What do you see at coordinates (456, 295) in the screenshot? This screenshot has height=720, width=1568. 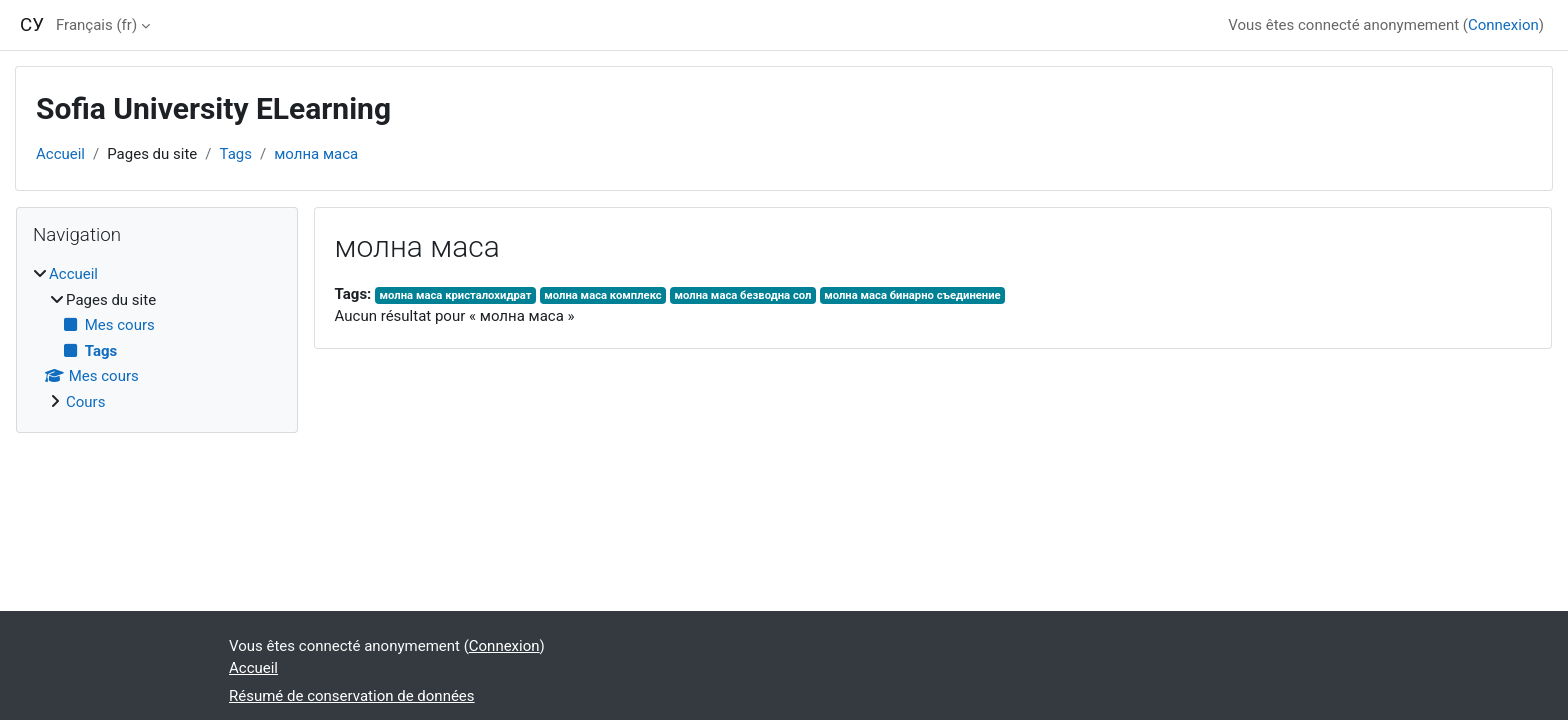 I see `молна маса кристалохидрат` at bounding box center [456, 295].